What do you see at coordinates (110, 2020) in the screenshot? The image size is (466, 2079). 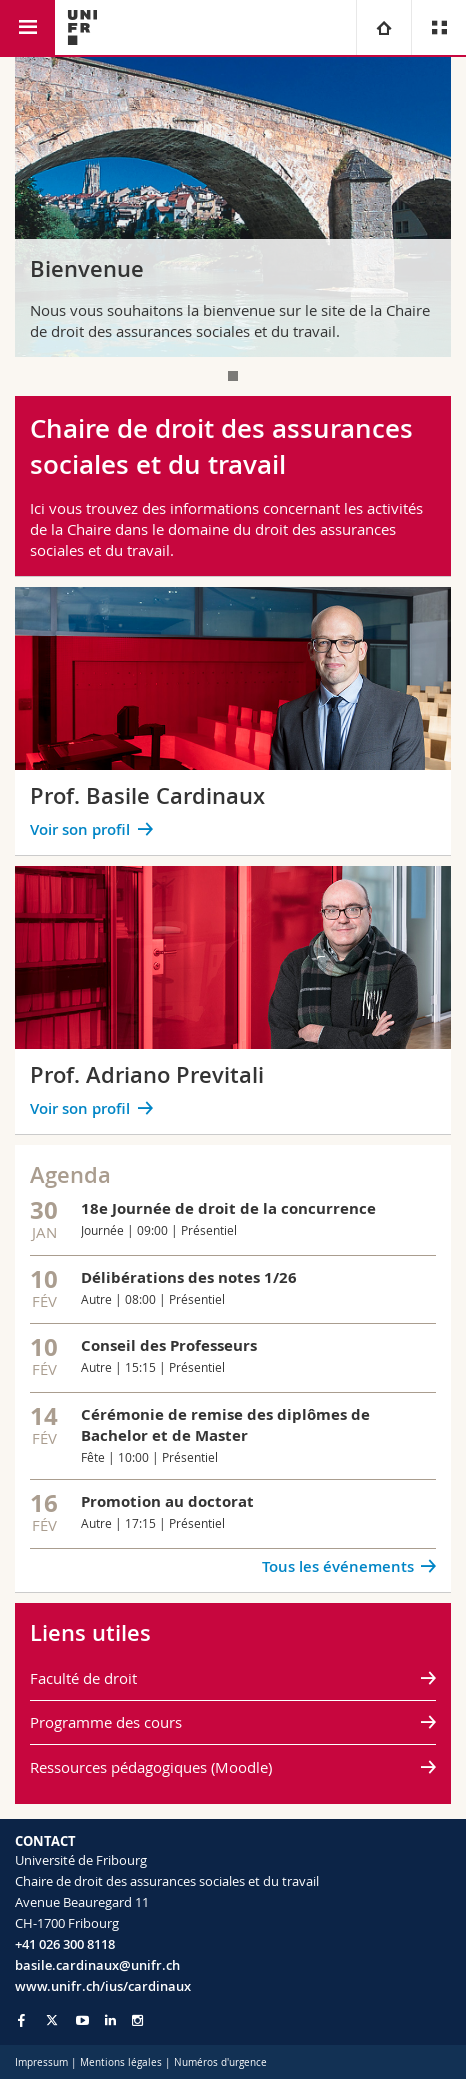 I see `[Go to LinkedIn page of Unifr]` at bounding box center [110, 2020].